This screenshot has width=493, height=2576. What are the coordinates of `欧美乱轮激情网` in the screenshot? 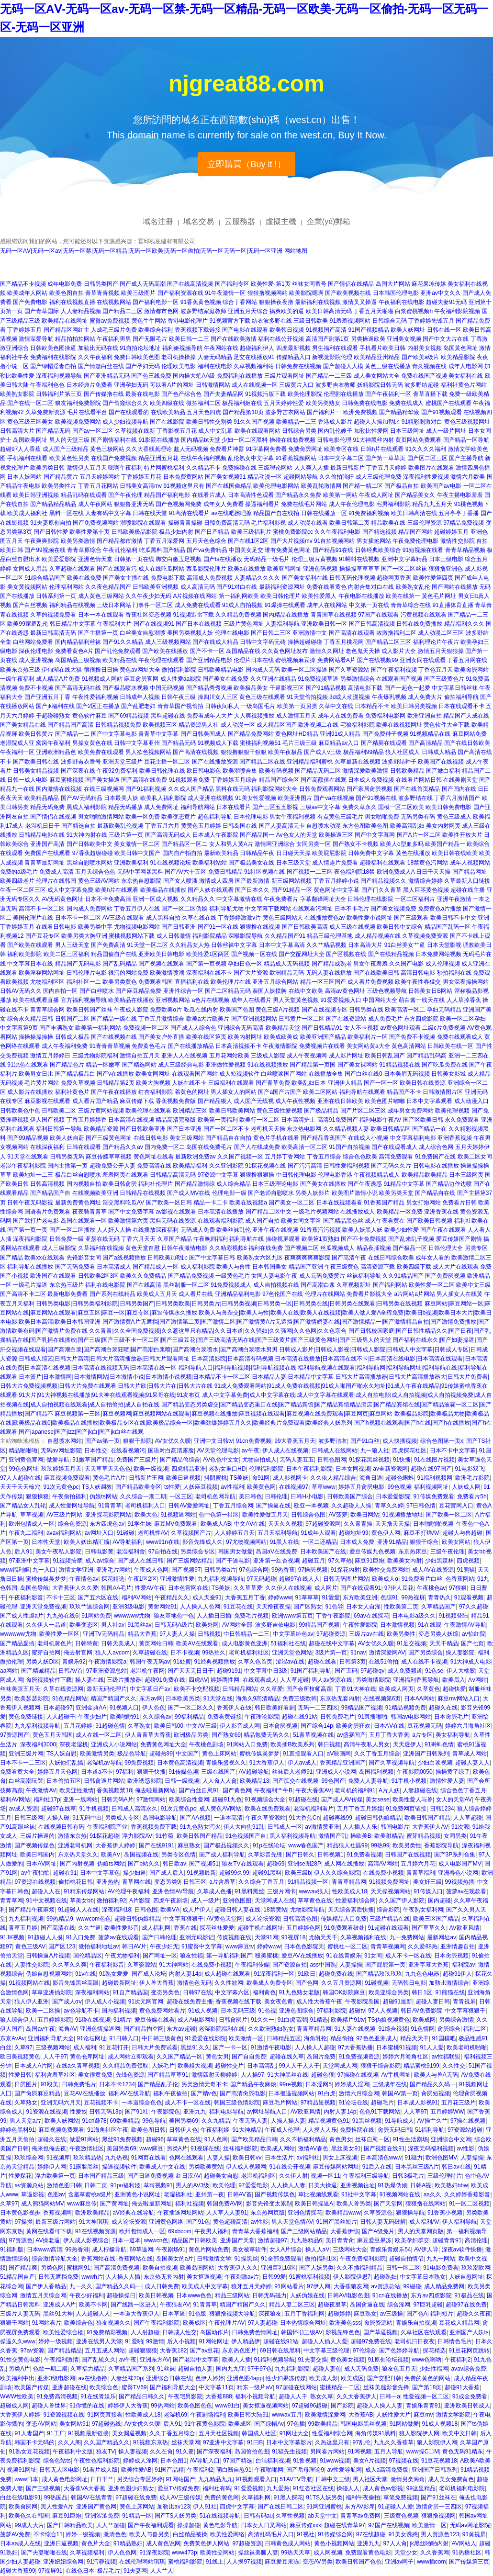 It's located at (321, 486).